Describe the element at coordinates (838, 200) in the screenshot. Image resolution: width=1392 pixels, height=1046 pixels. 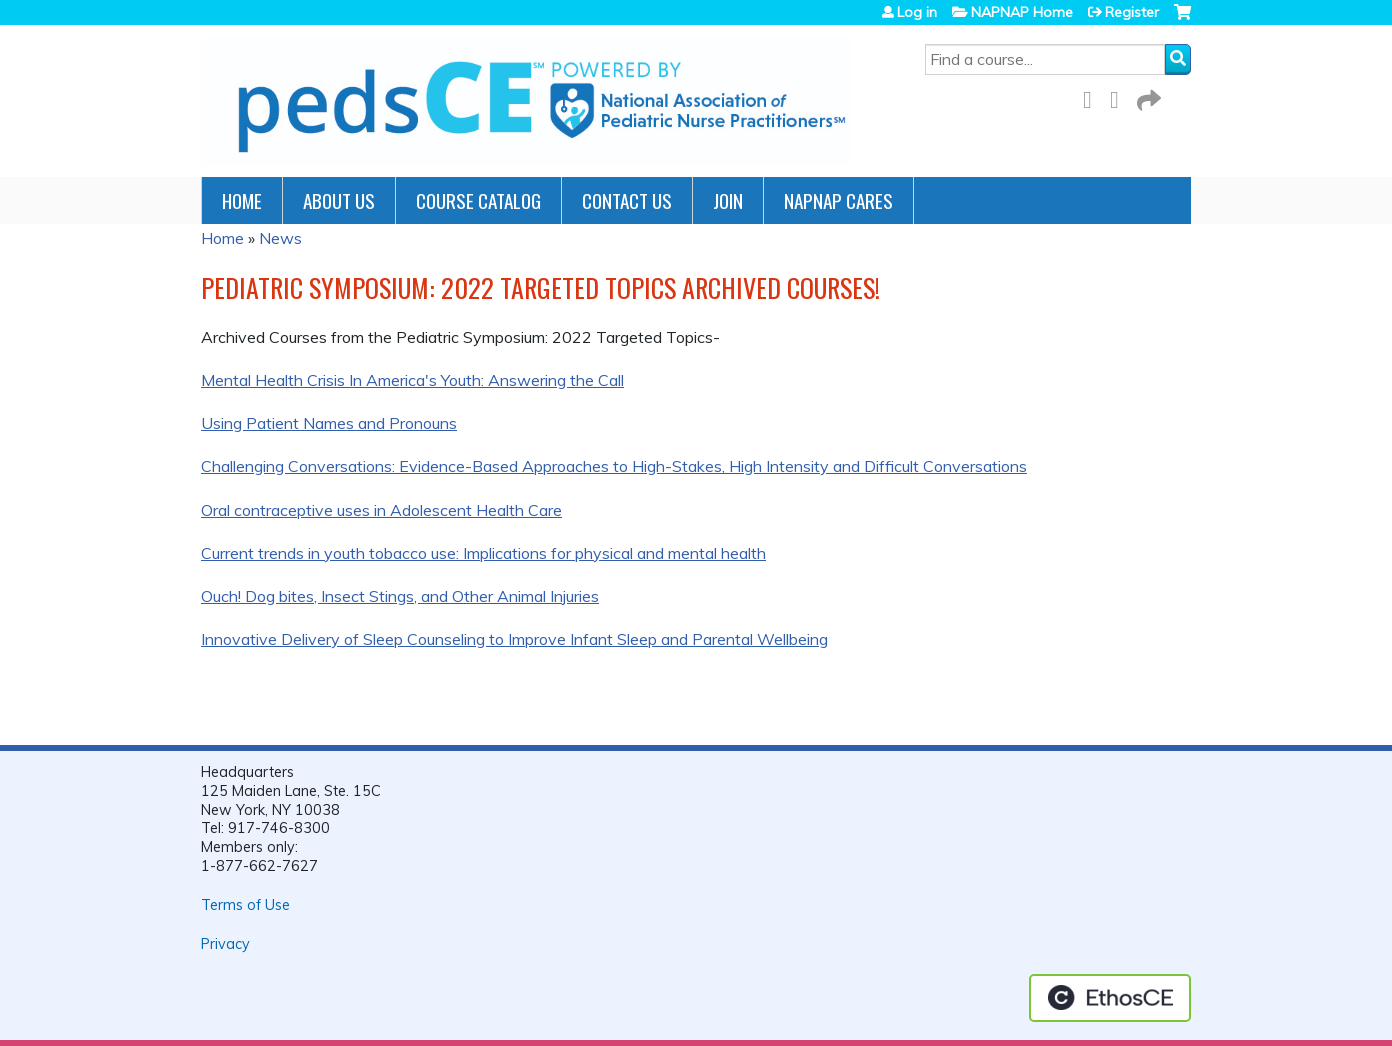
I see `NAPNAP Cares` at that location.